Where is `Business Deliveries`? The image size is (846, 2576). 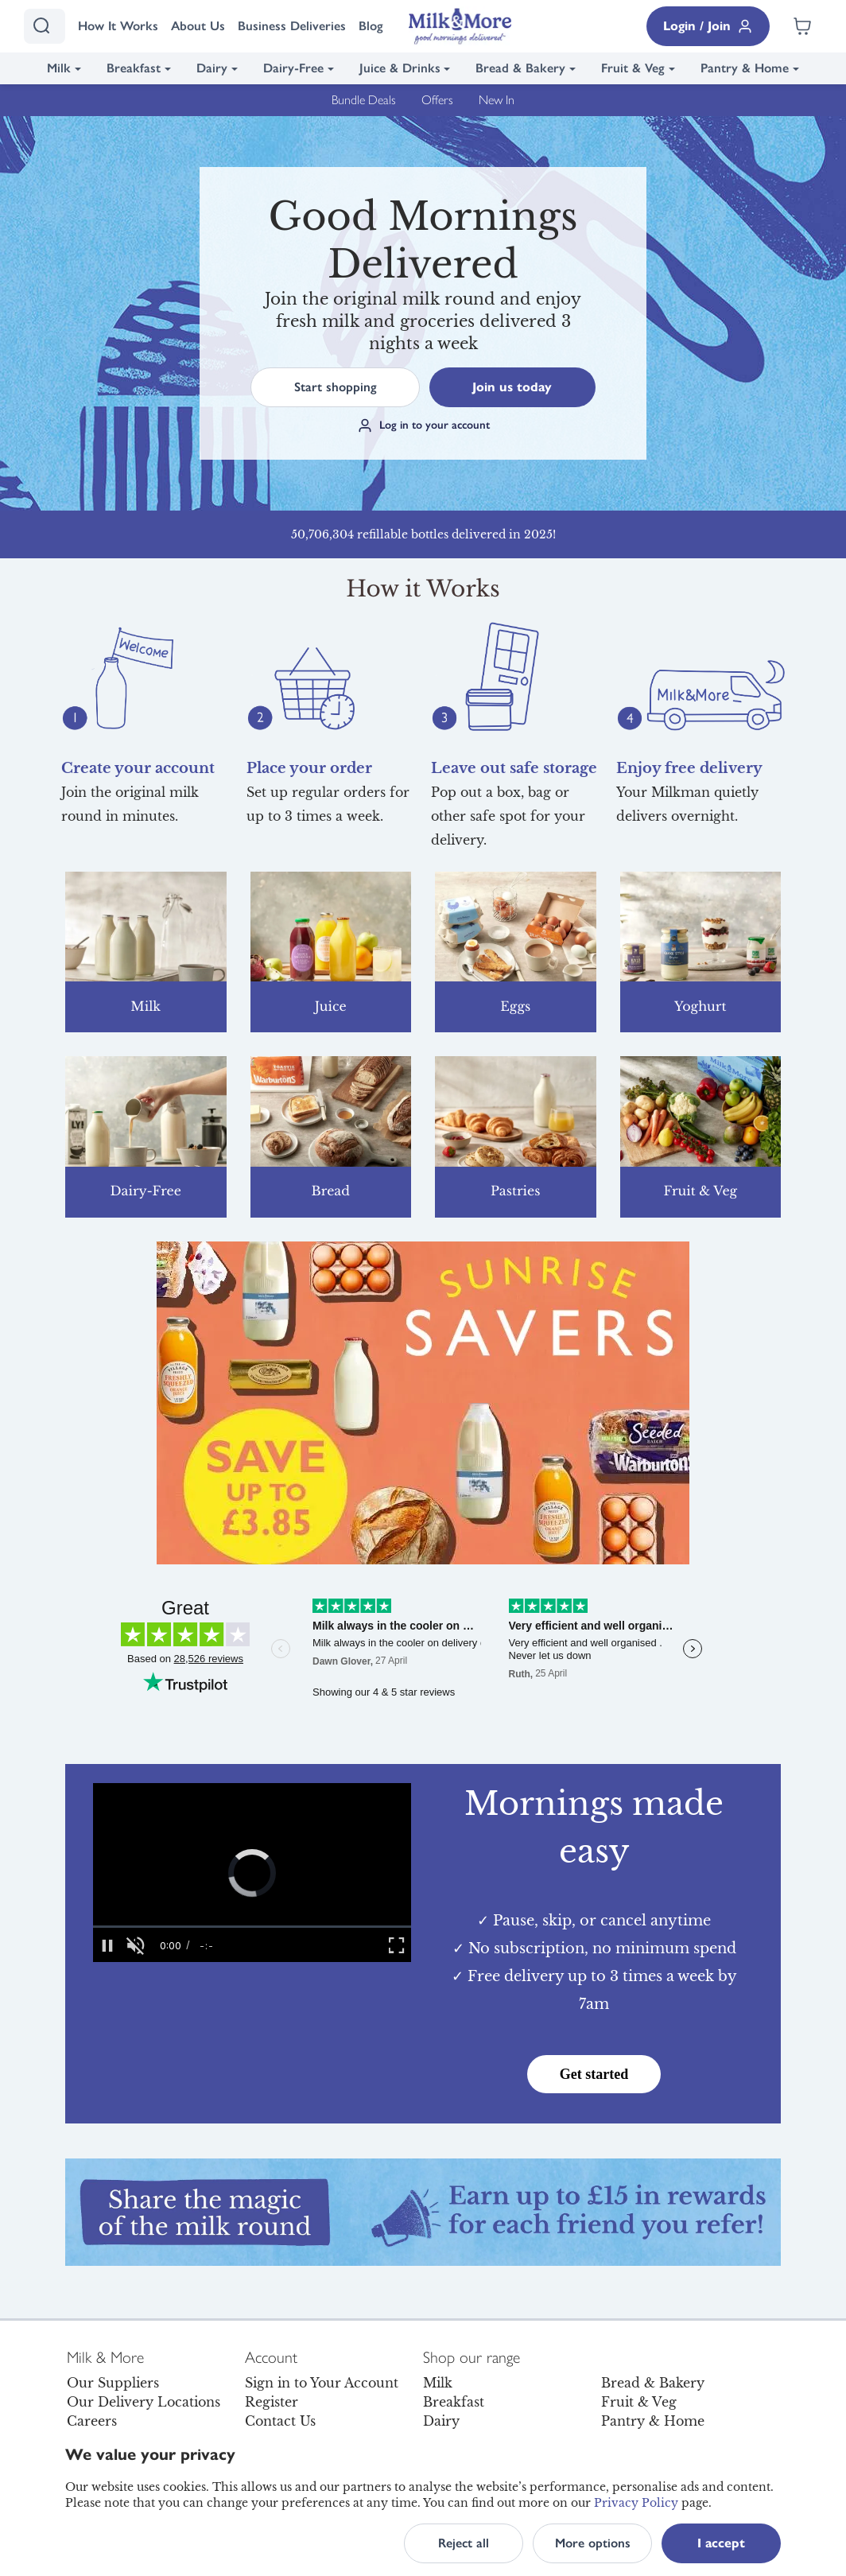
Business Deliveries is located at coordinates (292, 25).